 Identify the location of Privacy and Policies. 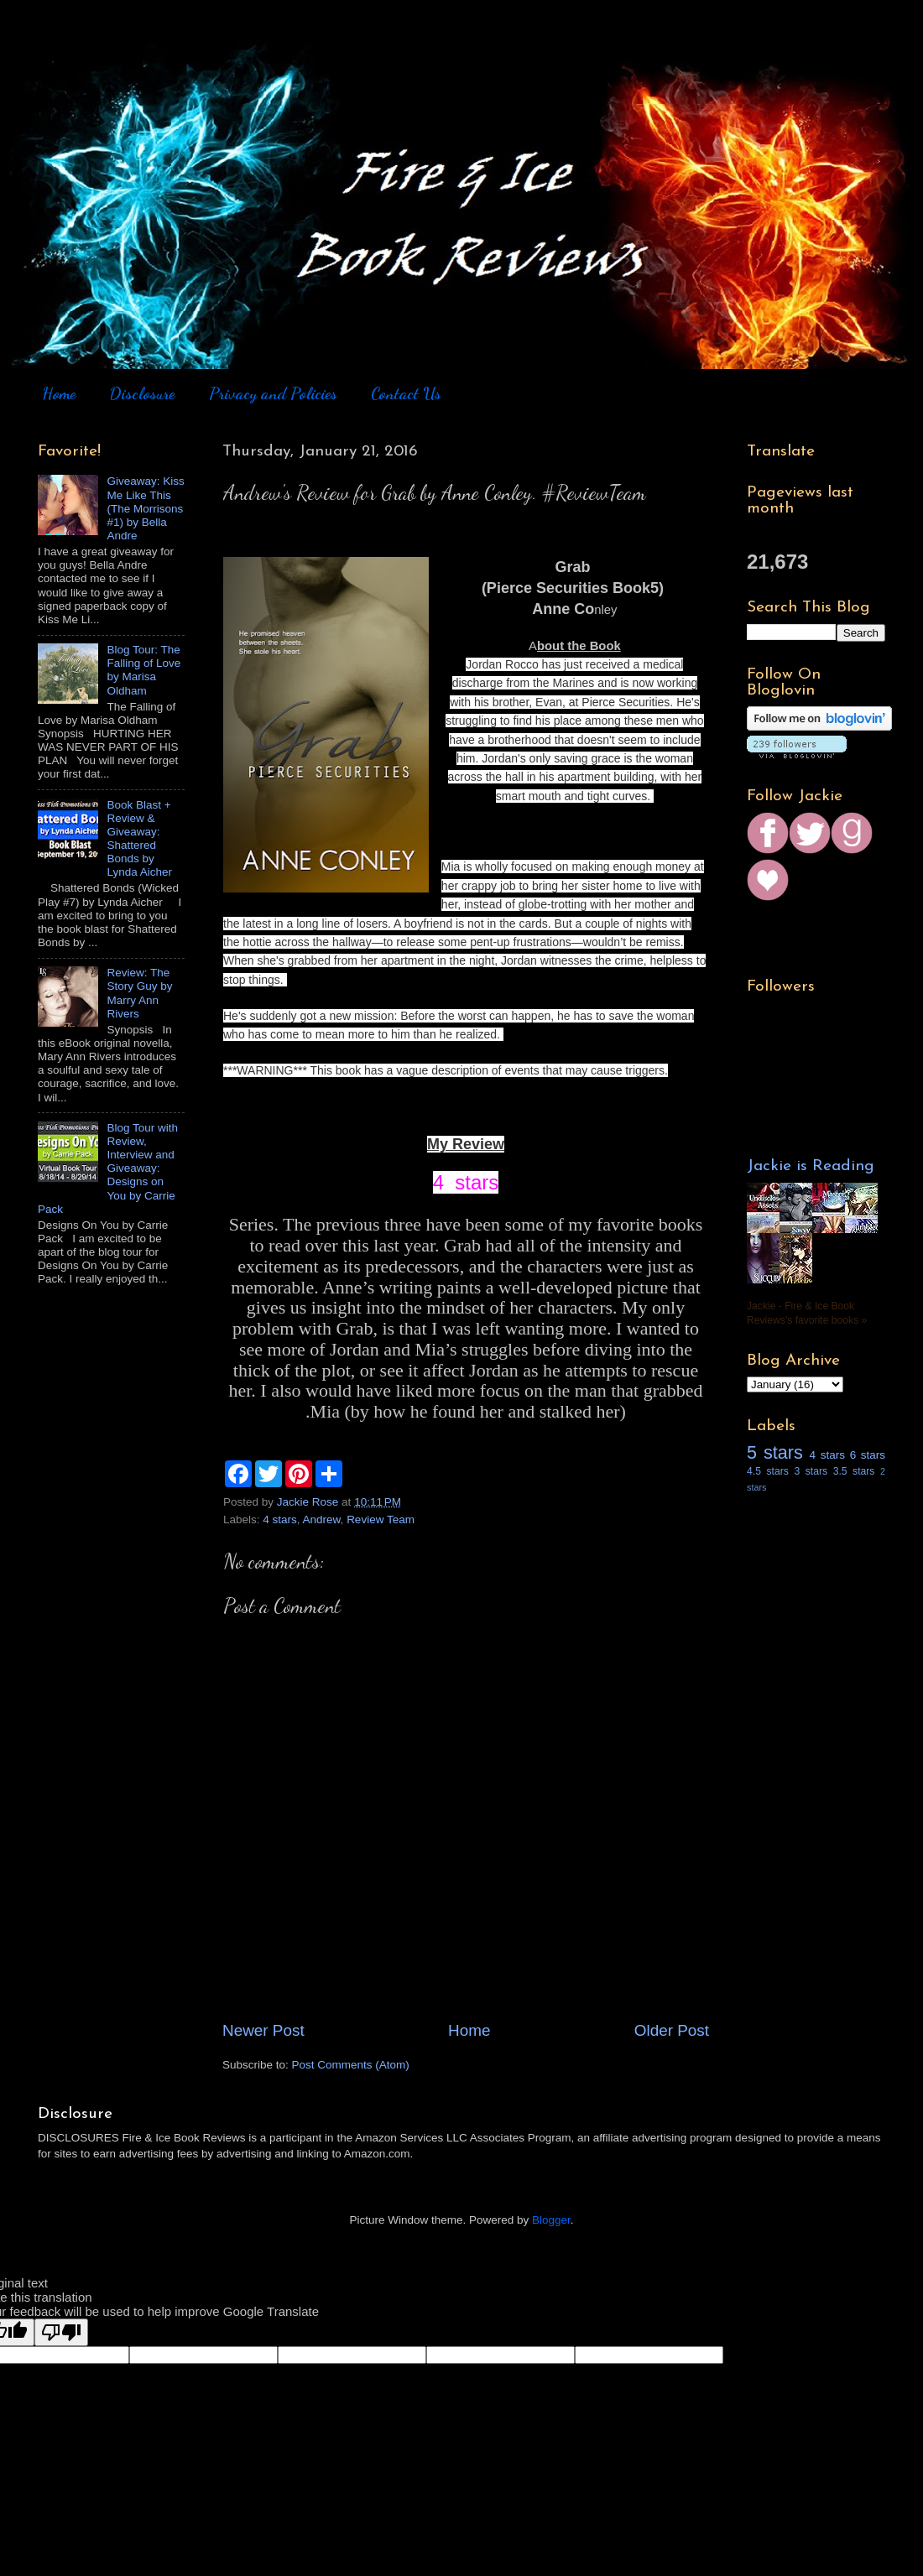
(273, 393).